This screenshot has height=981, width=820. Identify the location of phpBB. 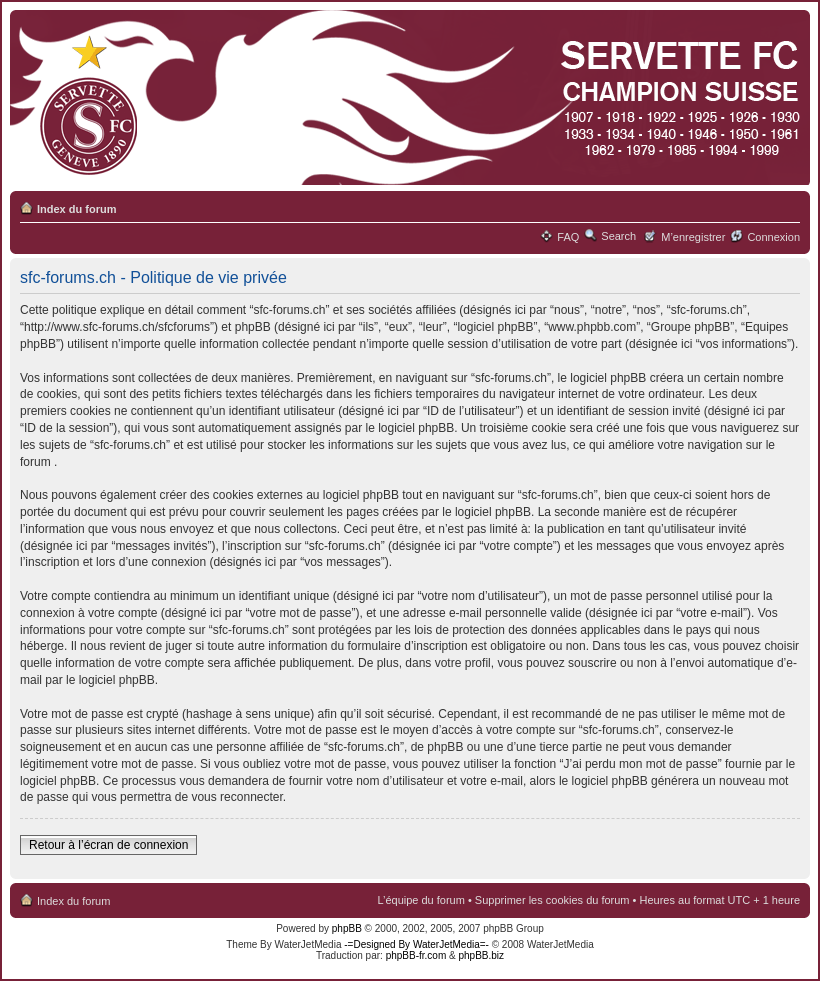
(347, 928).